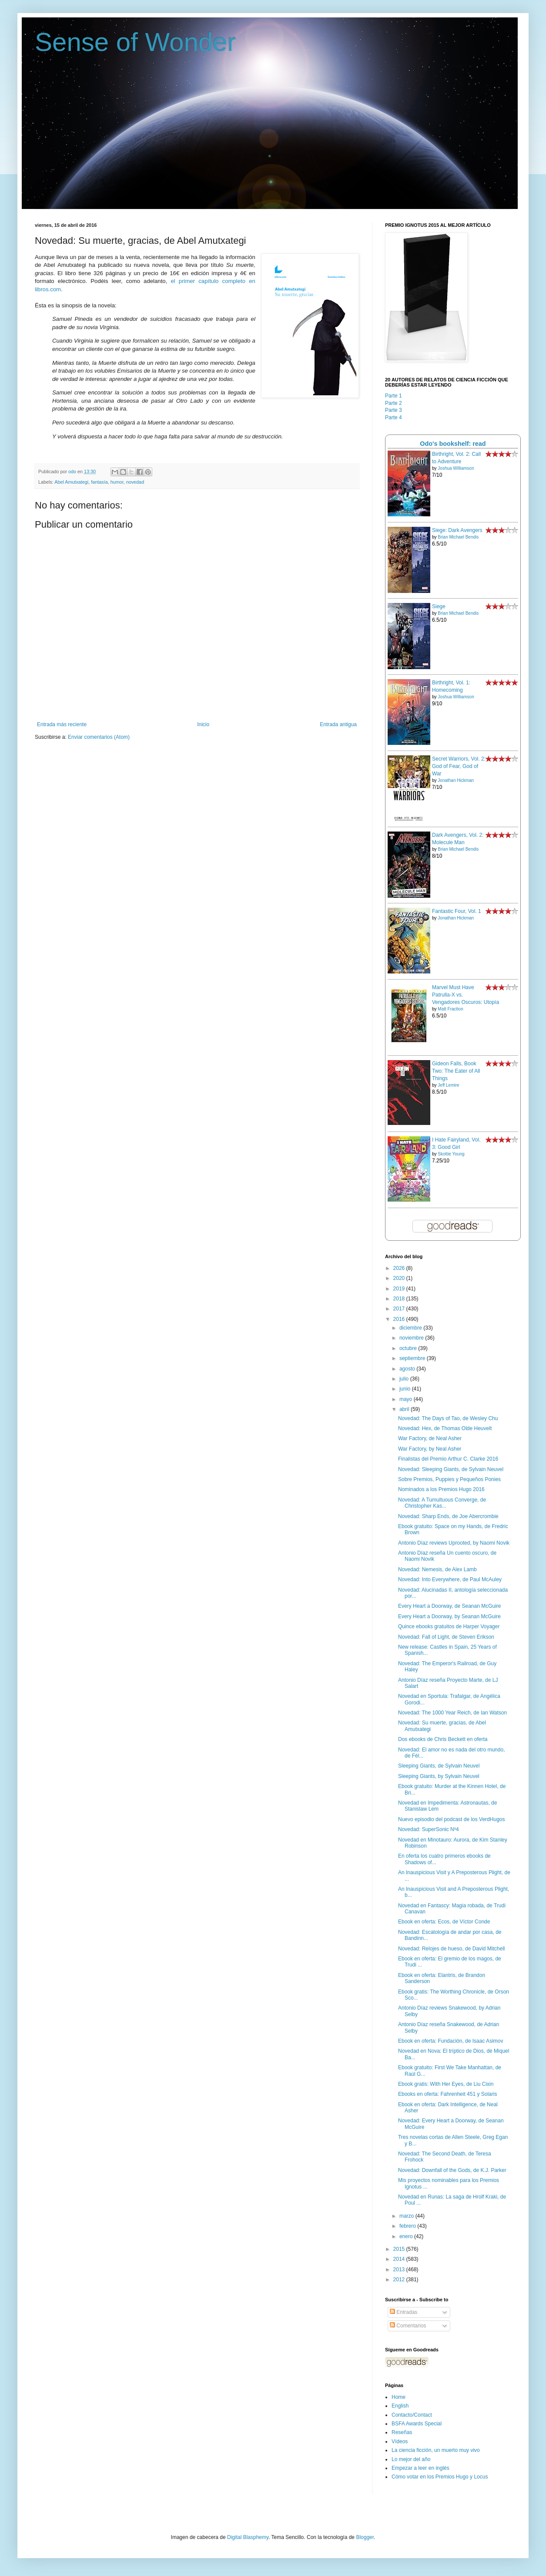 The height and width of the screenshot is (2576, 546). Describe the element at coordinates (408, 2326) in the screenshot. I see `Comentarios` at that location.